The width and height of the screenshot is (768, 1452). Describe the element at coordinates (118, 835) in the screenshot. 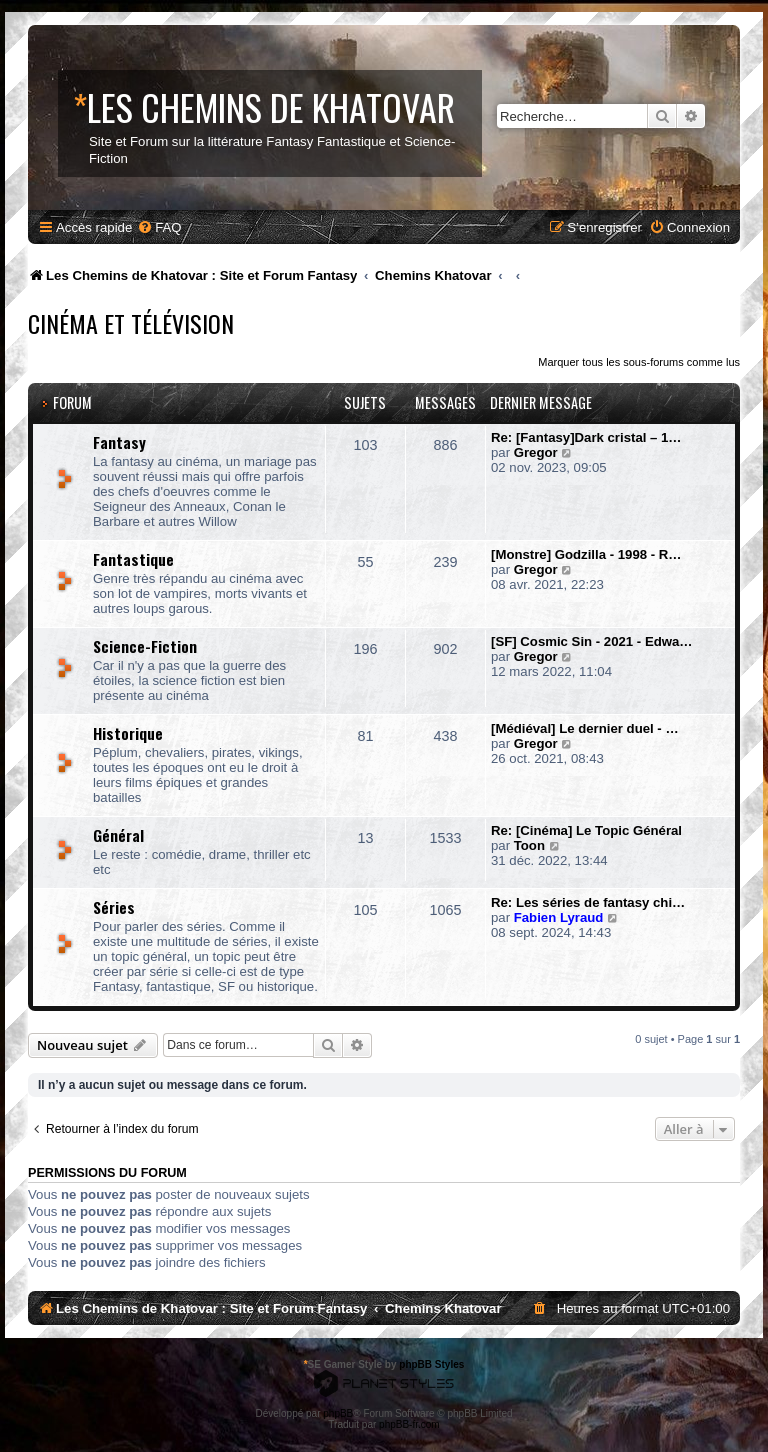

I see `Général` at that location.